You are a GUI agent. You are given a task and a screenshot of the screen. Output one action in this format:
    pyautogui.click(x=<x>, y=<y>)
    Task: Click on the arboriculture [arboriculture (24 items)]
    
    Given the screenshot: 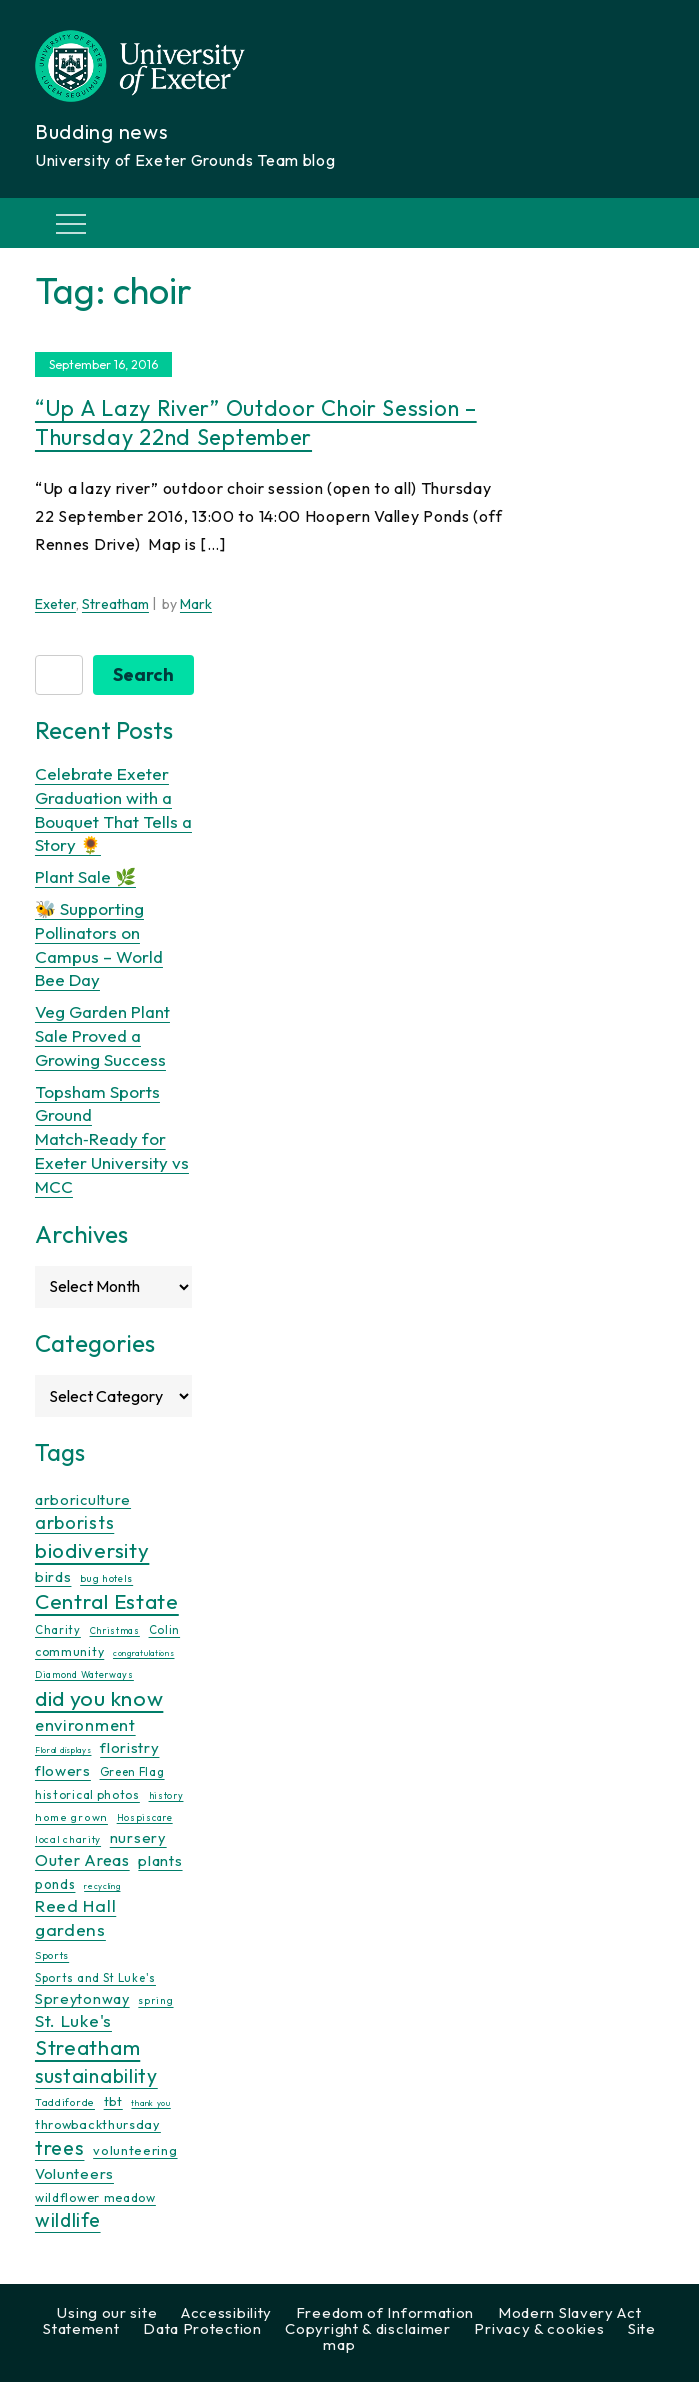 What is the action you would take?
    pyautogui.click(x=83, y=1500)
    